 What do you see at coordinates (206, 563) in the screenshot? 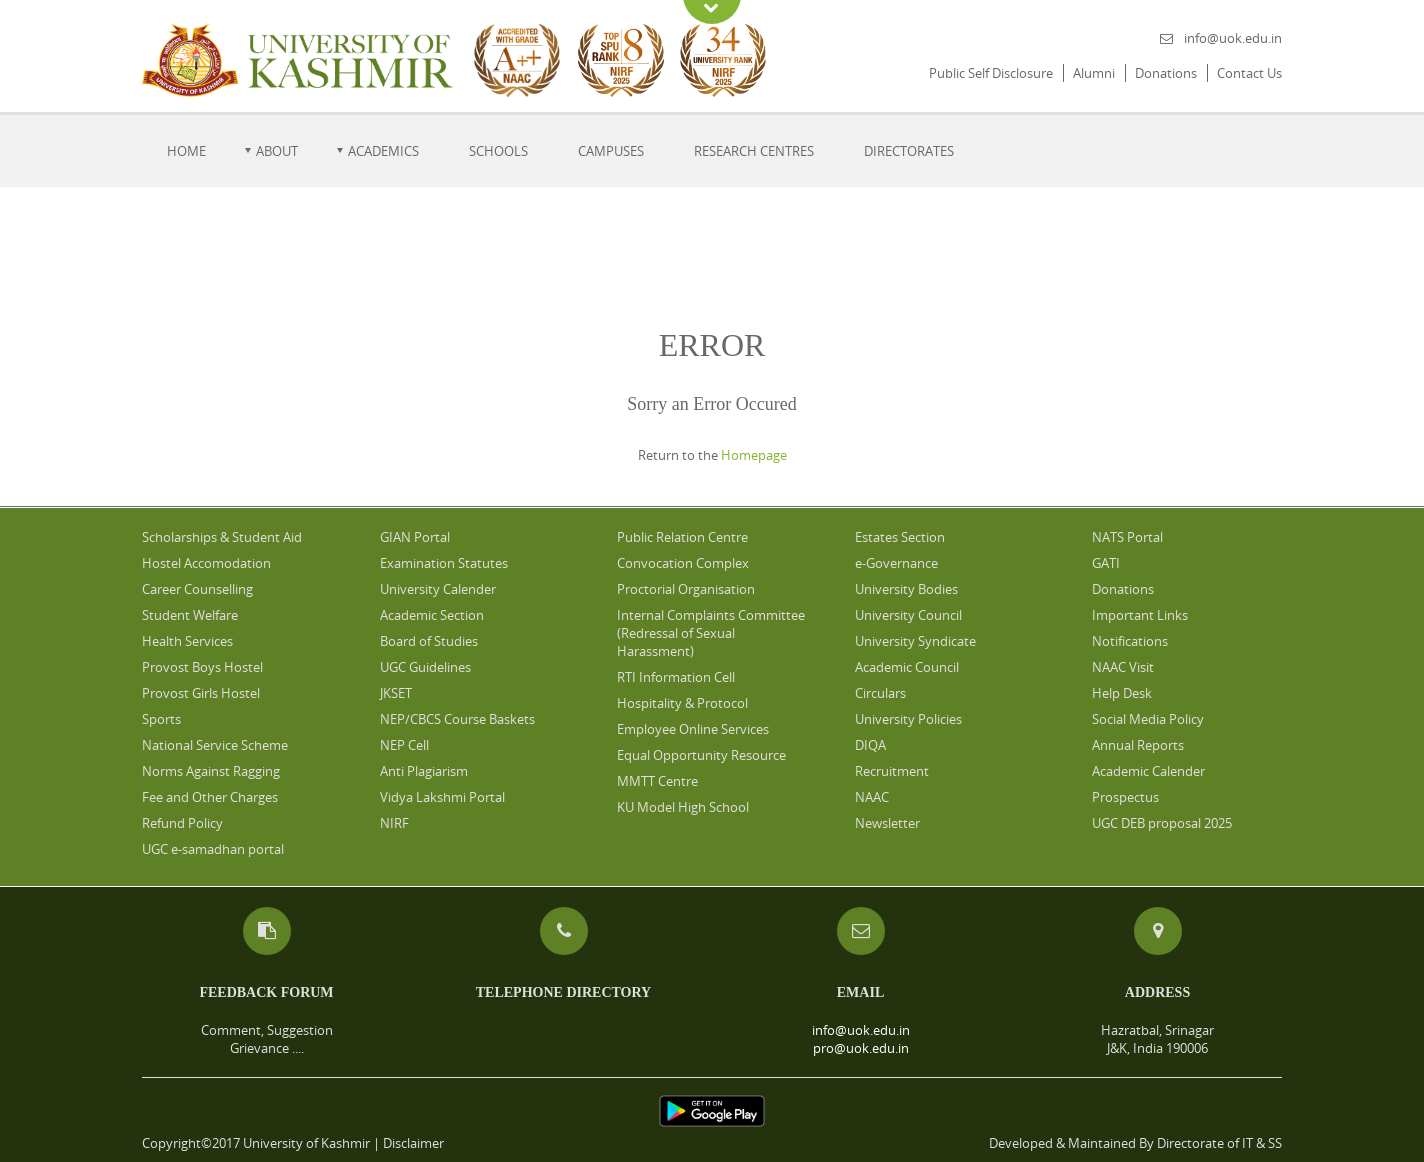
I see `Hostel Accomodation` at bounding box center [206, 563].